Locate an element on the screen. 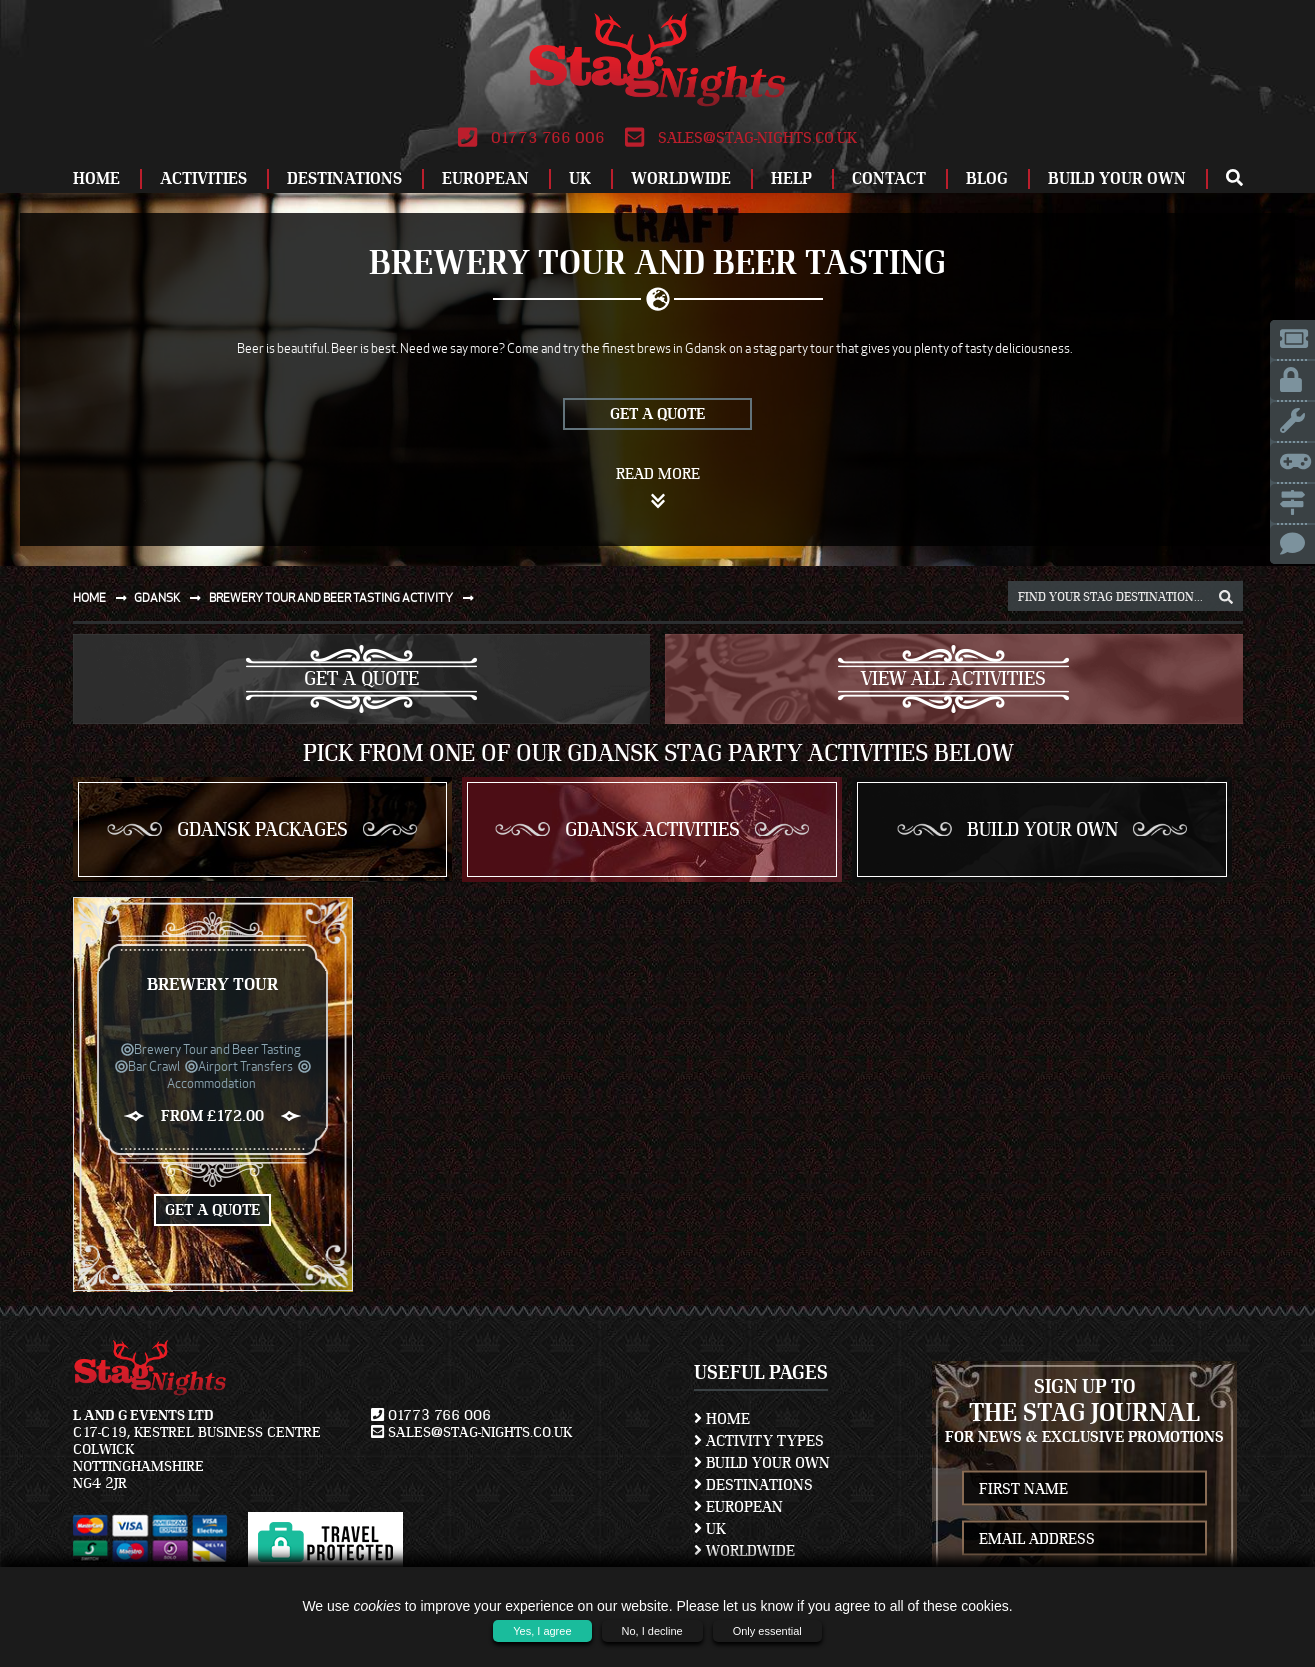 The width and height of the screenshot is (1315, 1667). Brewery tour and beer tasting activity is located at coordinates (345, 597).